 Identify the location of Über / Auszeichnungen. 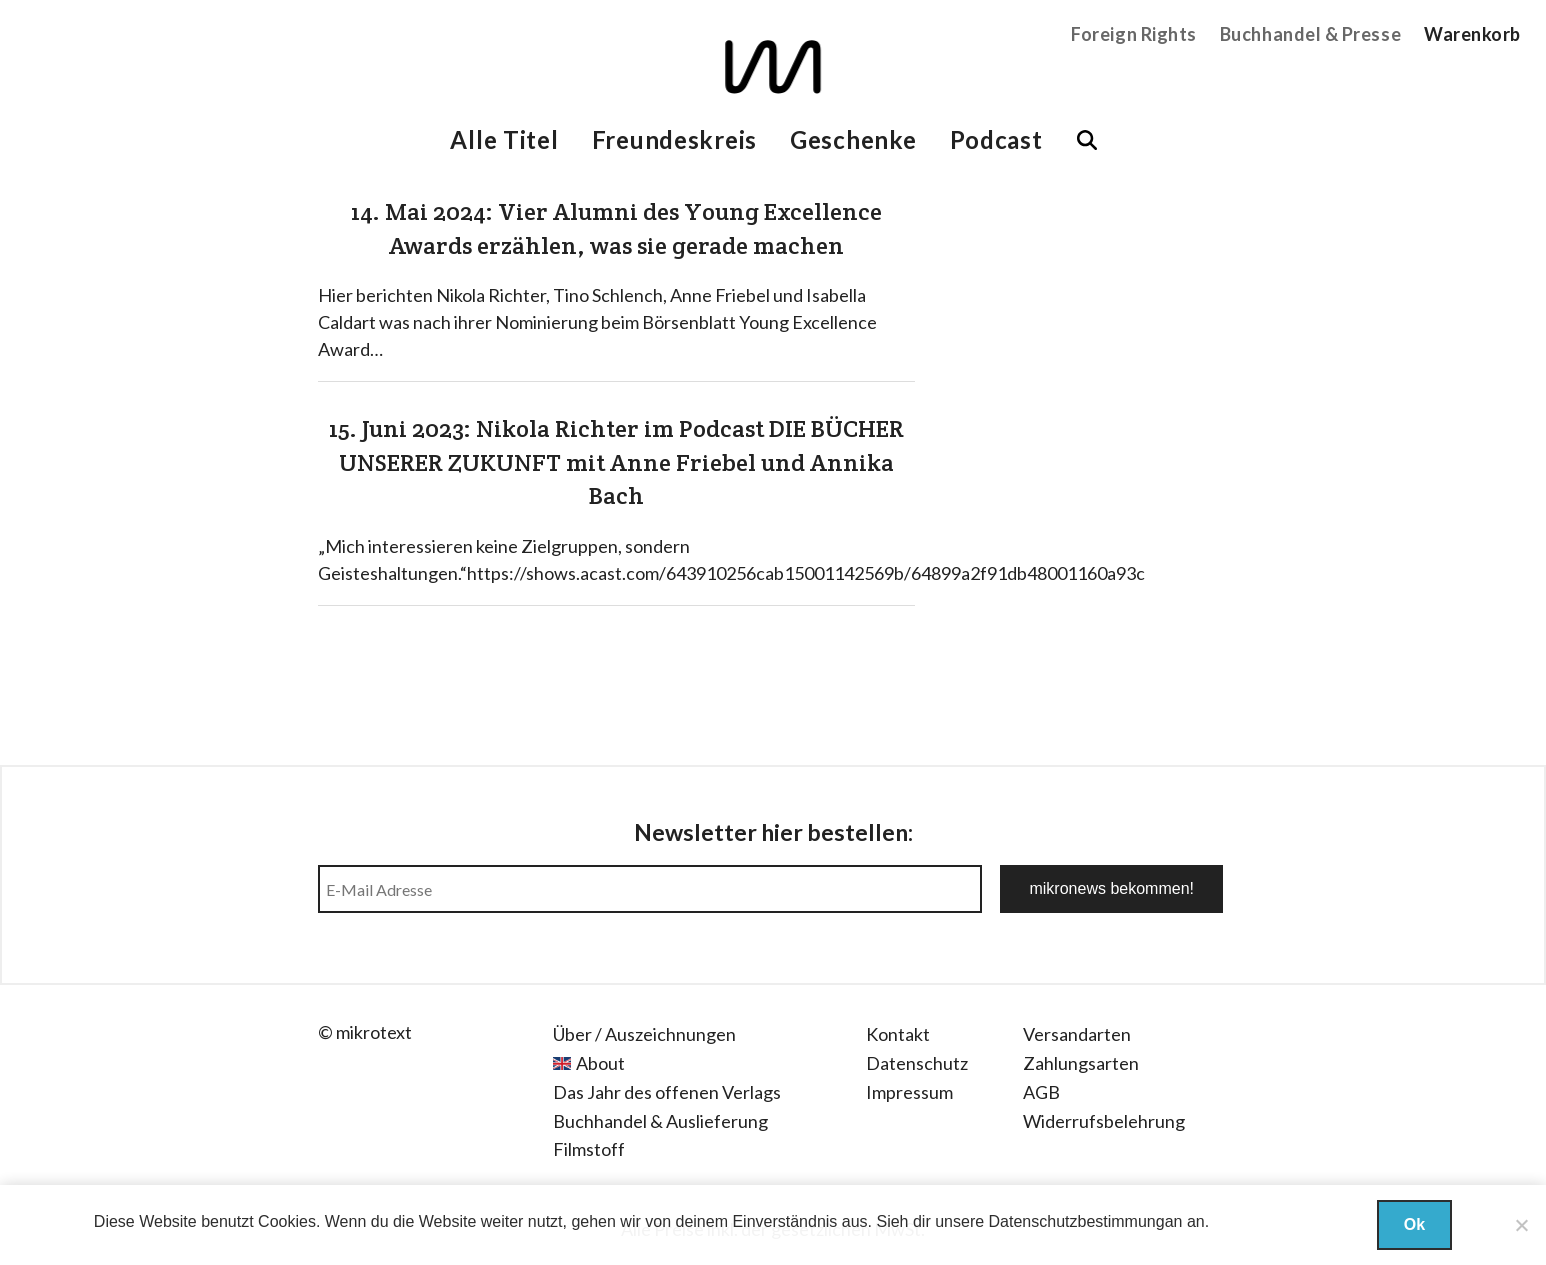
(644, 1034).